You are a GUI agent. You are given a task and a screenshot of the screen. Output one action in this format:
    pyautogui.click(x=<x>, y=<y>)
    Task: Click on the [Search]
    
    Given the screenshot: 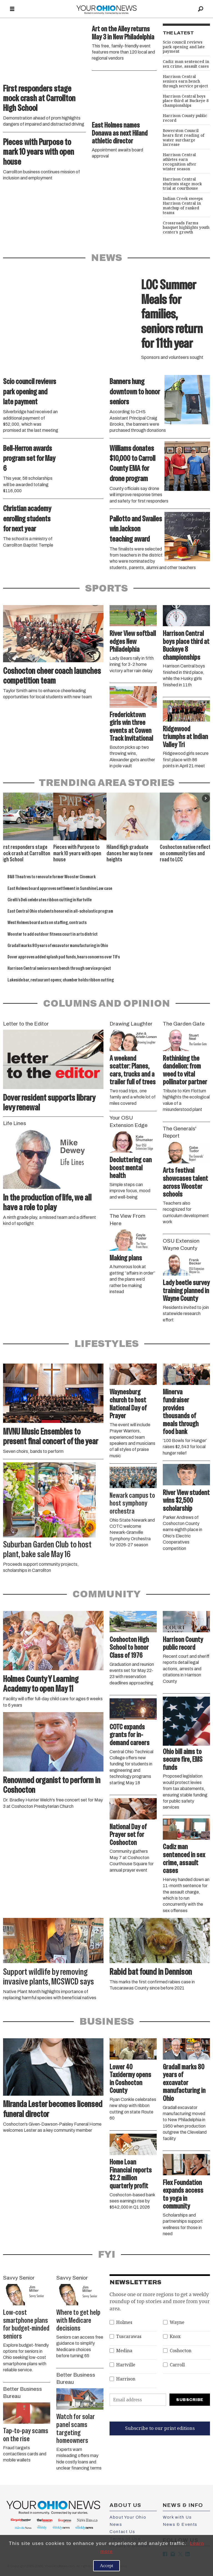 What is the action you would take?
    pyautogui.click(x=201, y=9)
    